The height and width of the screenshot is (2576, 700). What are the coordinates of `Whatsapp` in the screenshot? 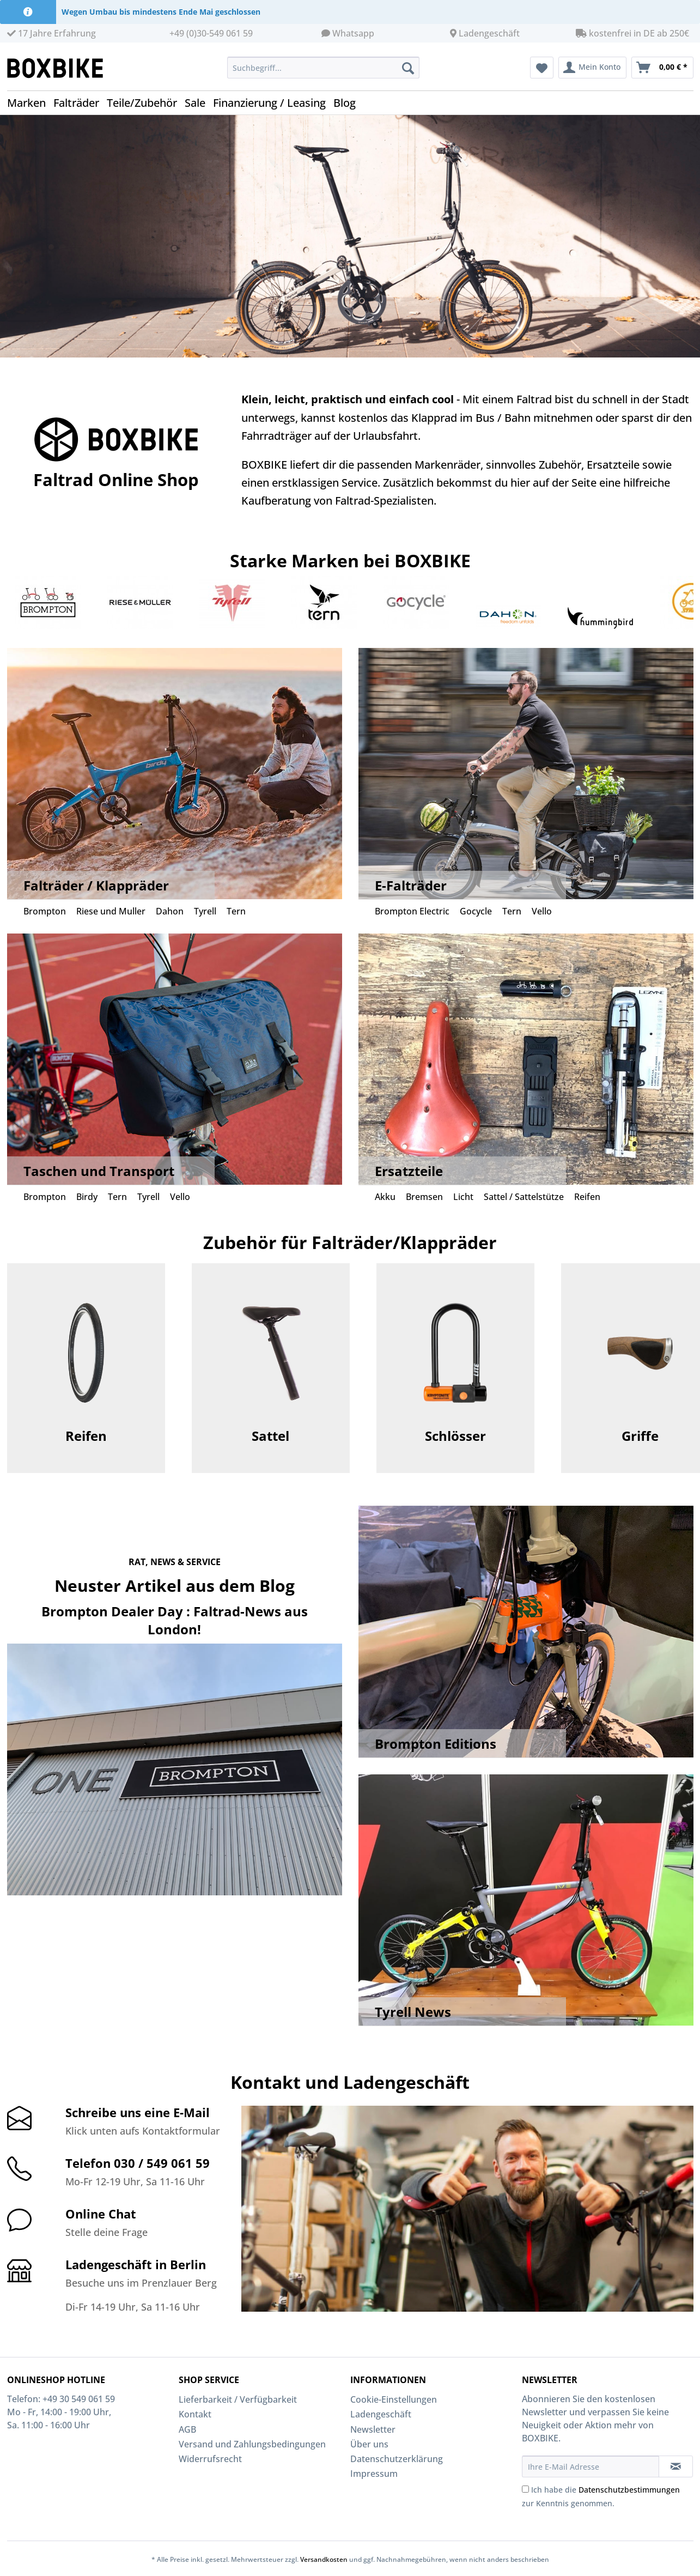 It's located at (353, 33).